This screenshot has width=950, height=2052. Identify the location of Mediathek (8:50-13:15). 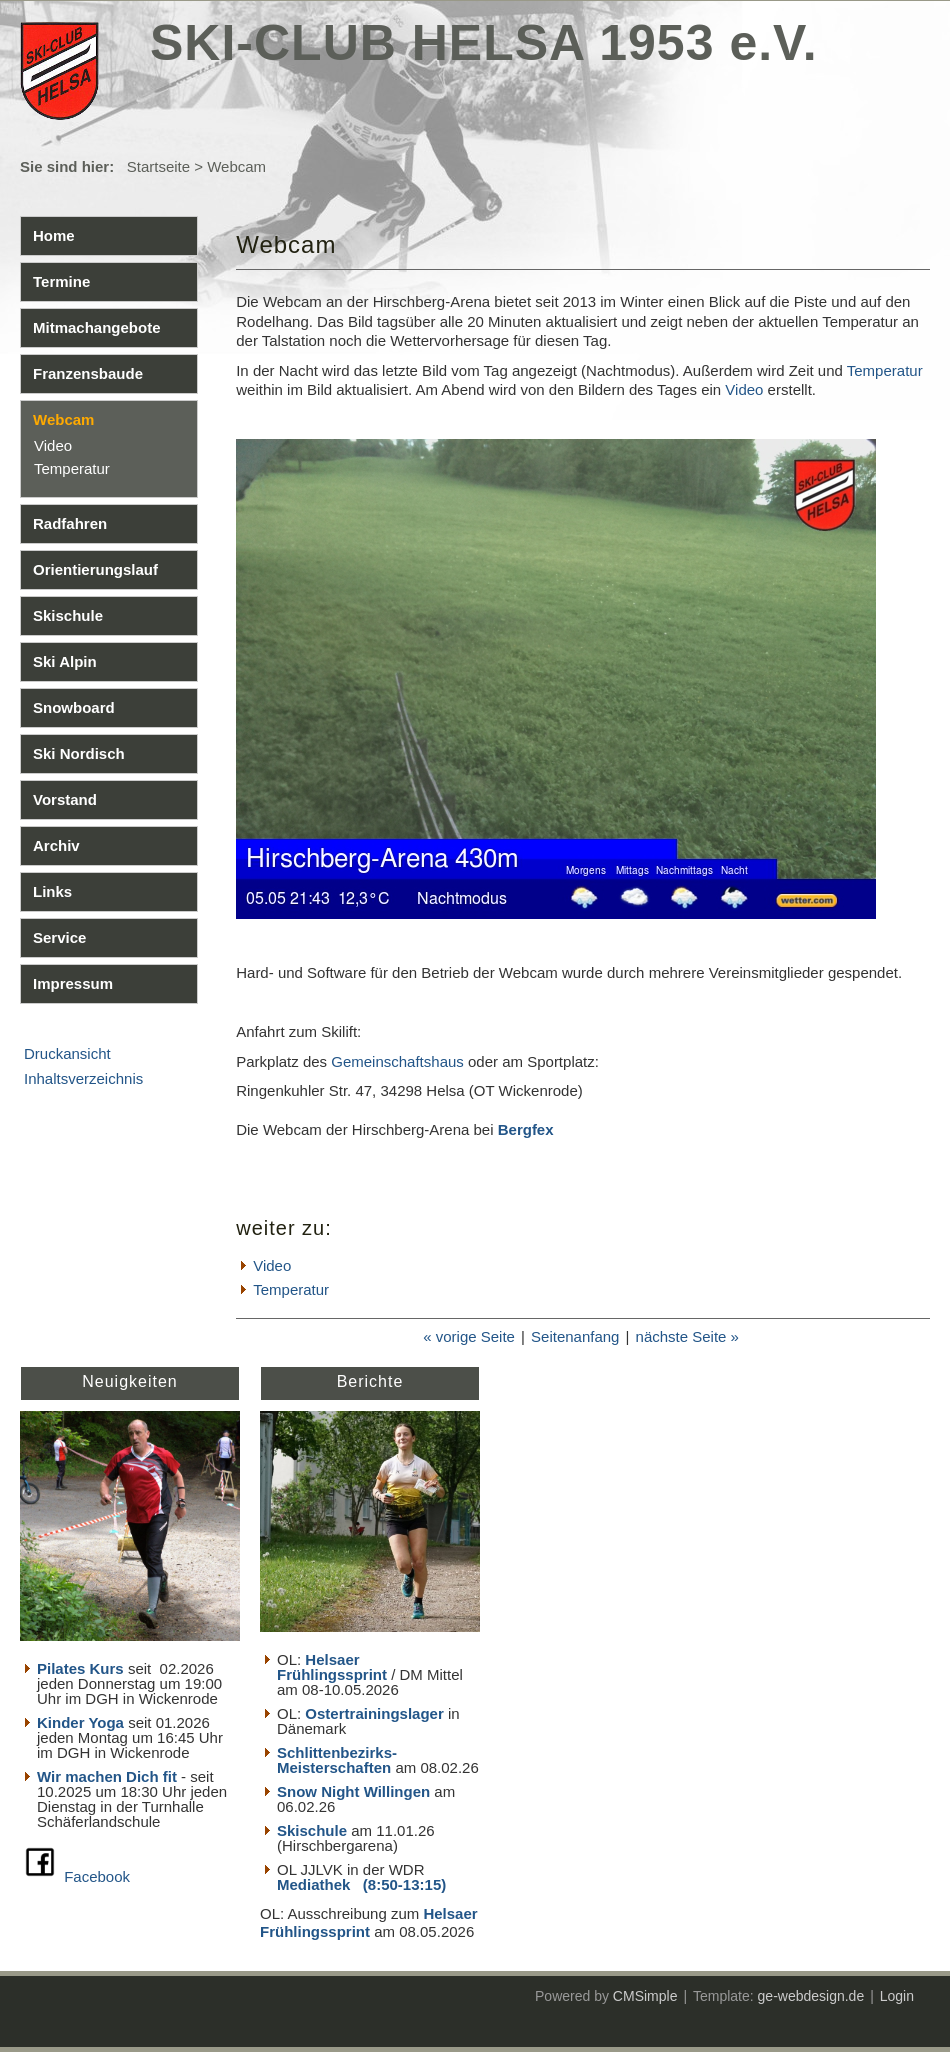
(361, 1884).